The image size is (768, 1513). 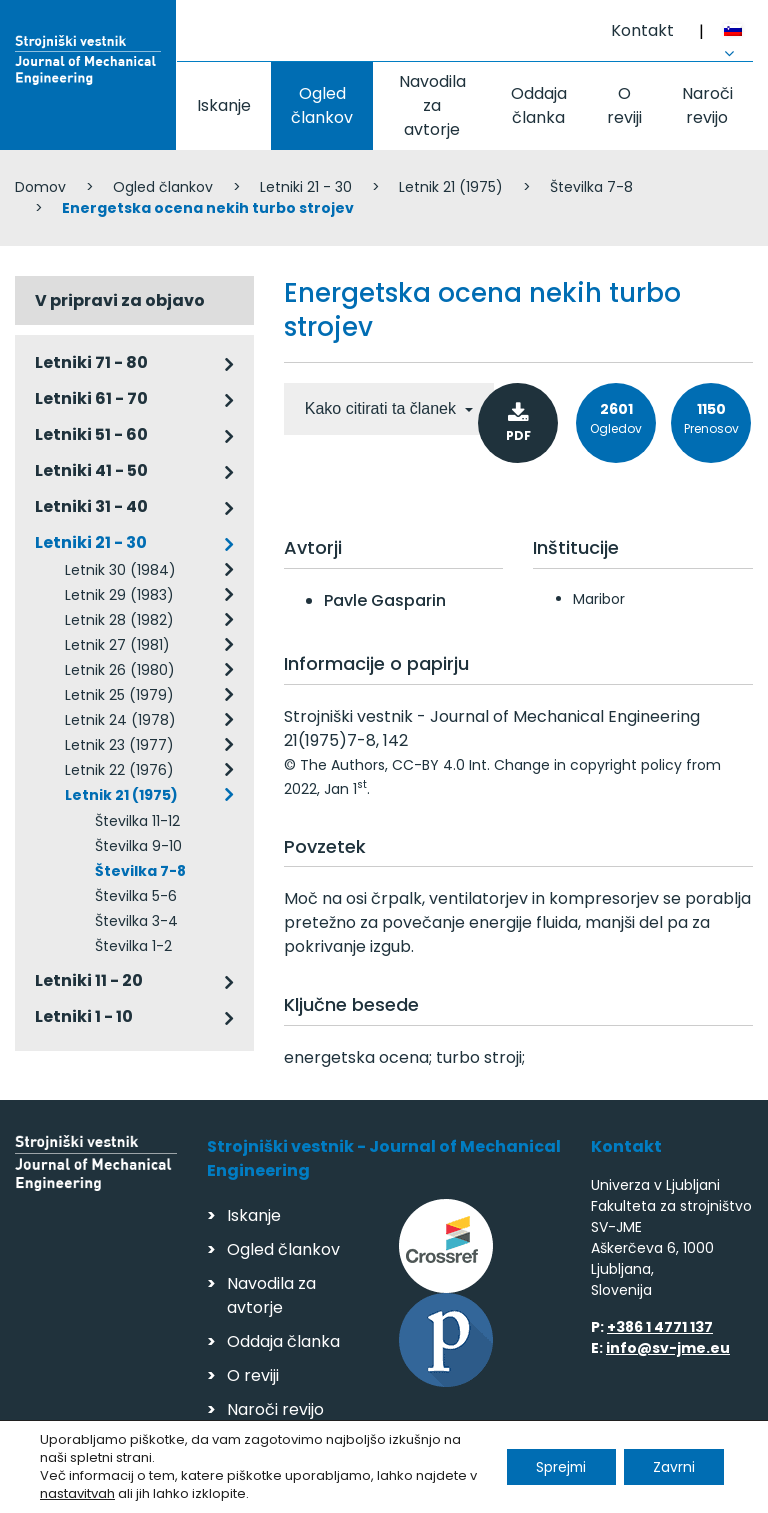 What do you see at coordinates (91, 470) in the screenshot?
I see `Letniki 41 - 50` at bounding box center [91, 470].